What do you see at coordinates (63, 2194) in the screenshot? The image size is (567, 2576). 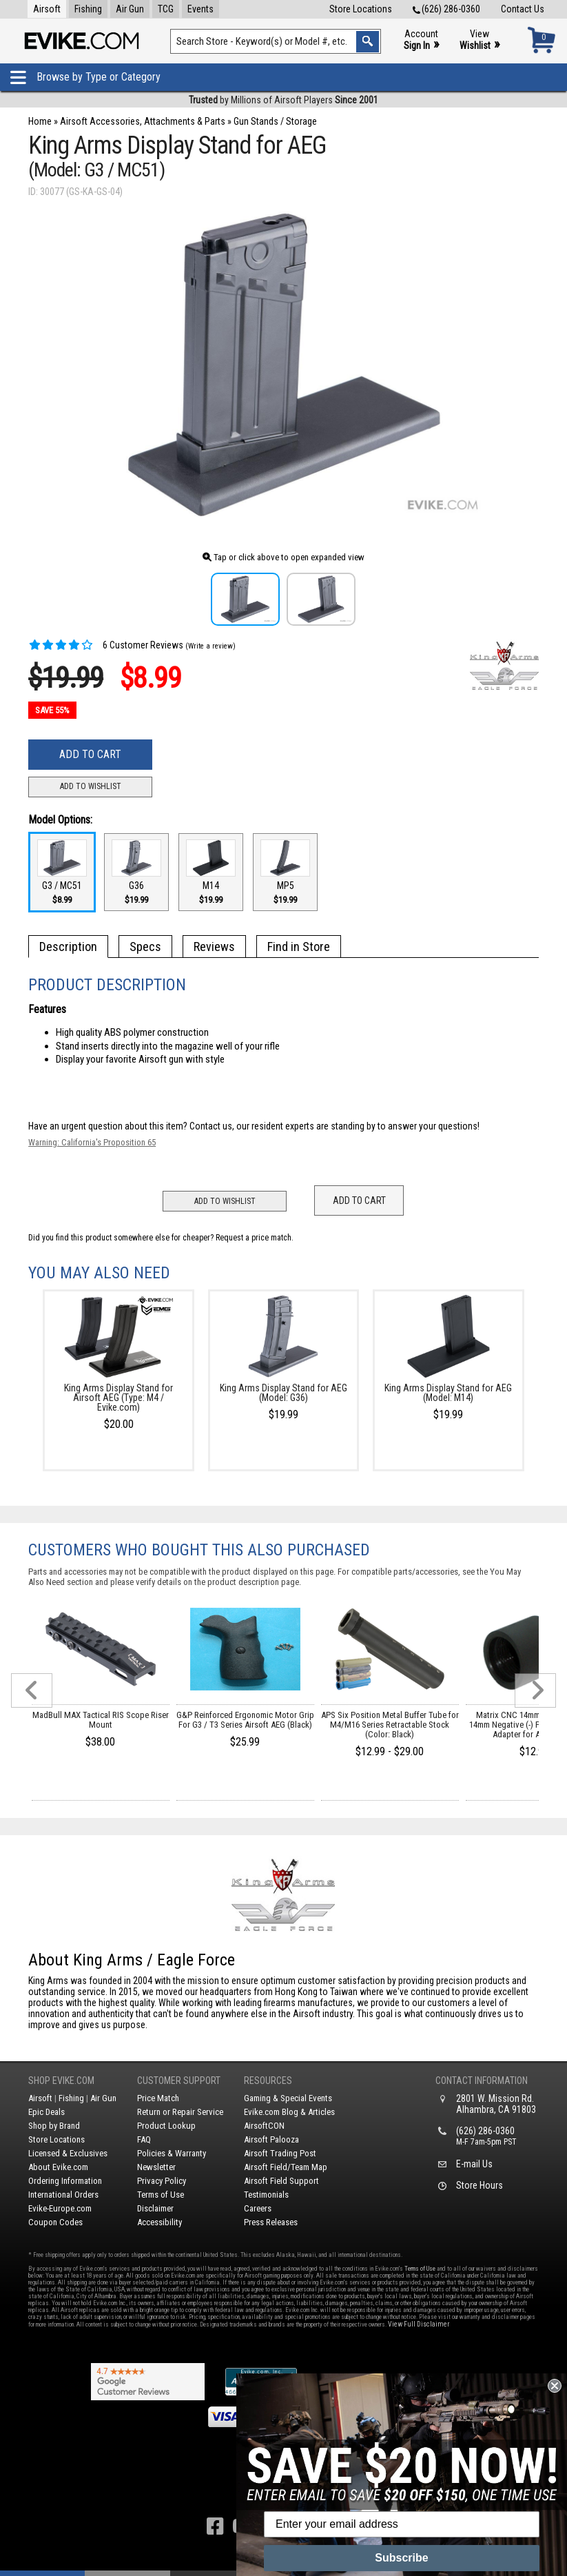 I see `International Orders` at bounding box center [63, 2194].